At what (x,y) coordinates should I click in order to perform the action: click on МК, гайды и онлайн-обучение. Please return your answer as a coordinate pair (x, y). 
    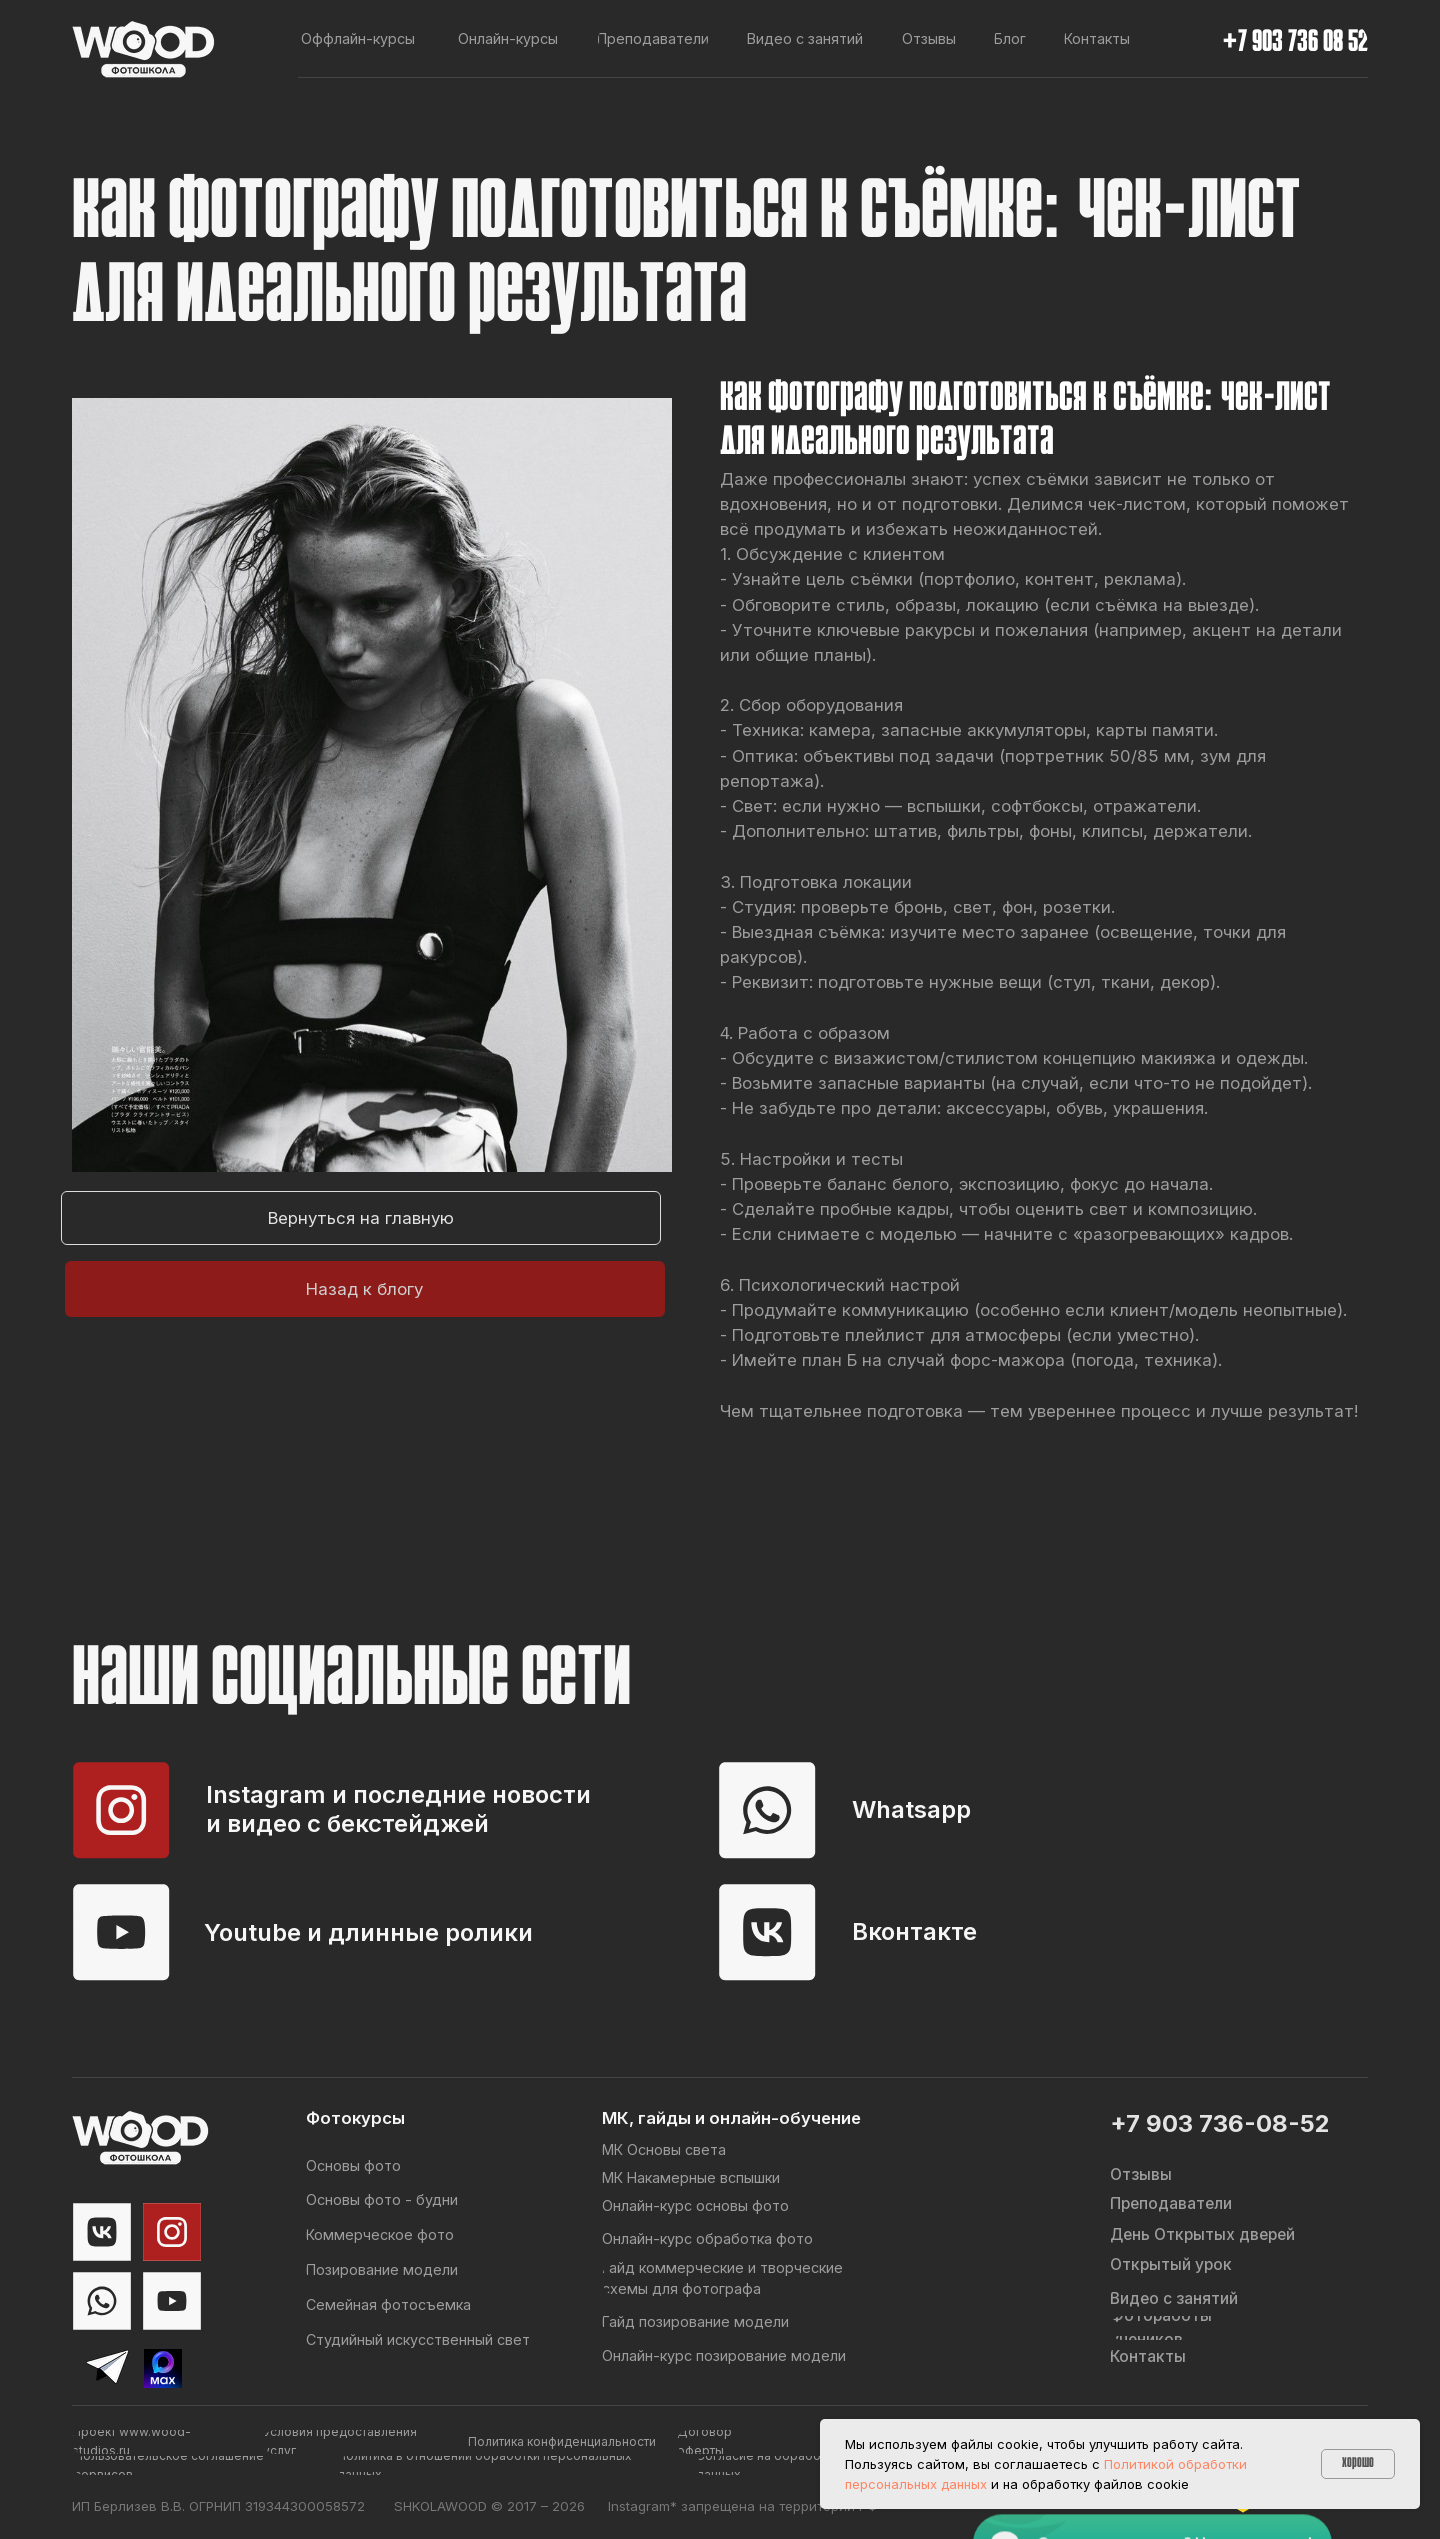
    Looking at the image, I should click on (731, 2118).